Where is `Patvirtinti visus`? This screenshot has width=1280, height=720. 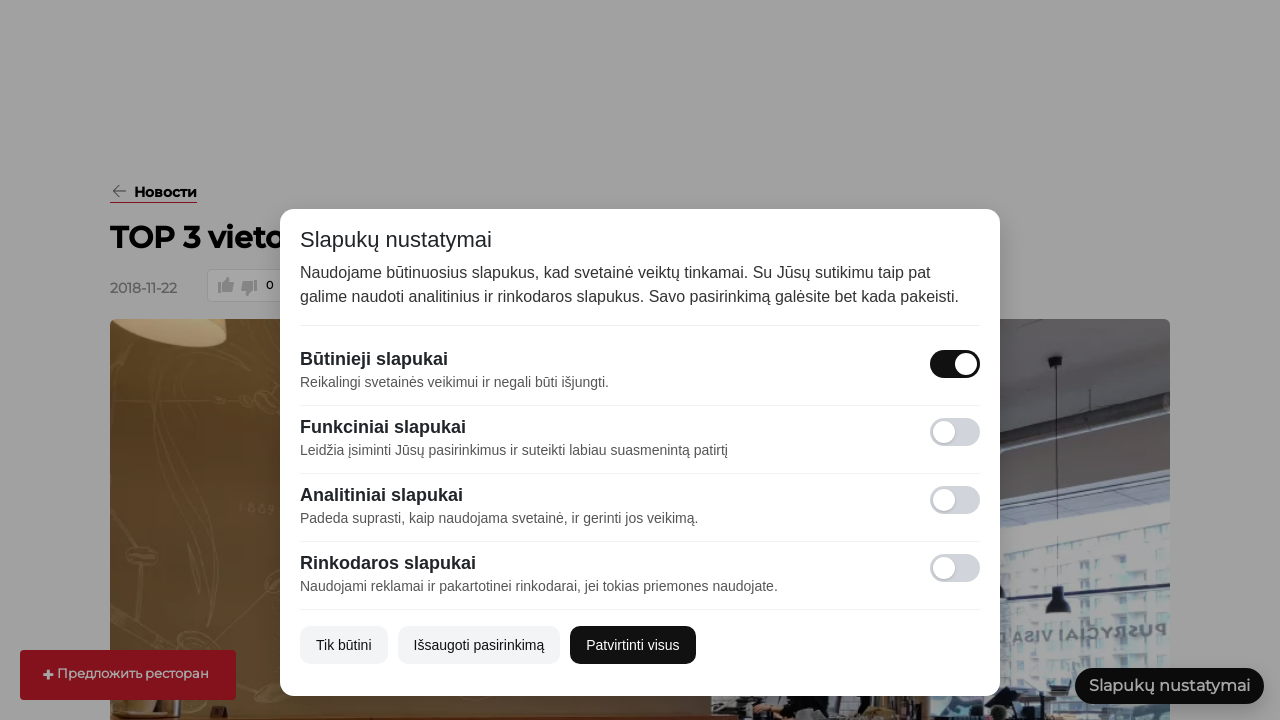
Patvirtinti visus is located at coordinates (632, 645).